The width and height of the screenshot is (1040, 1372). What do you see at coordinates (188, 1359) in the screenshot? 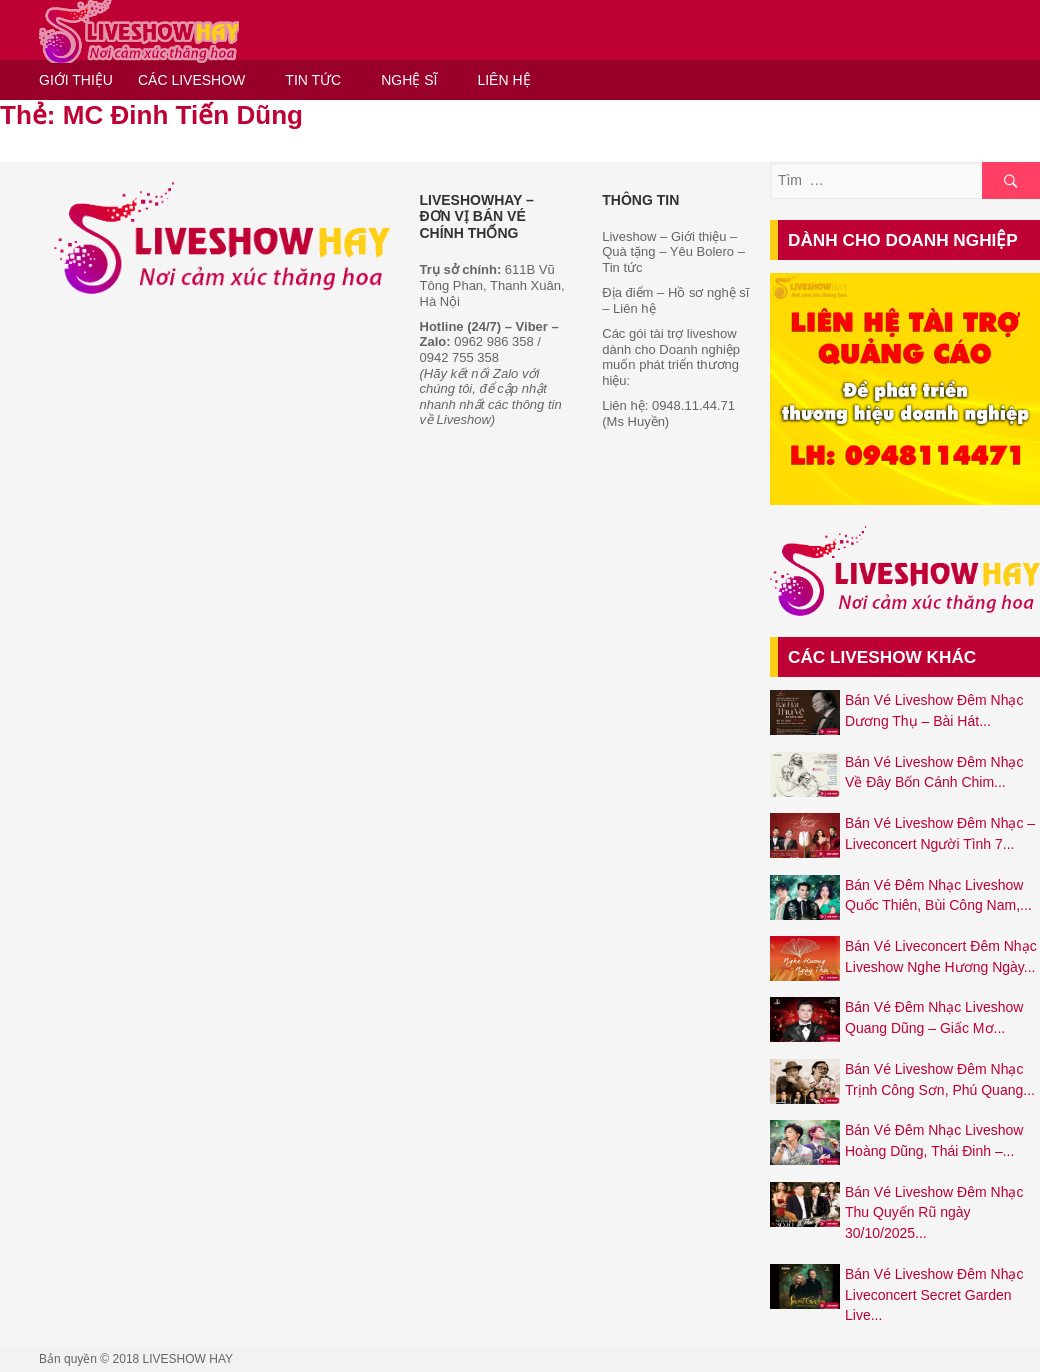
I see `LIVESHOW HAY` at bounding box center [188, 1359].